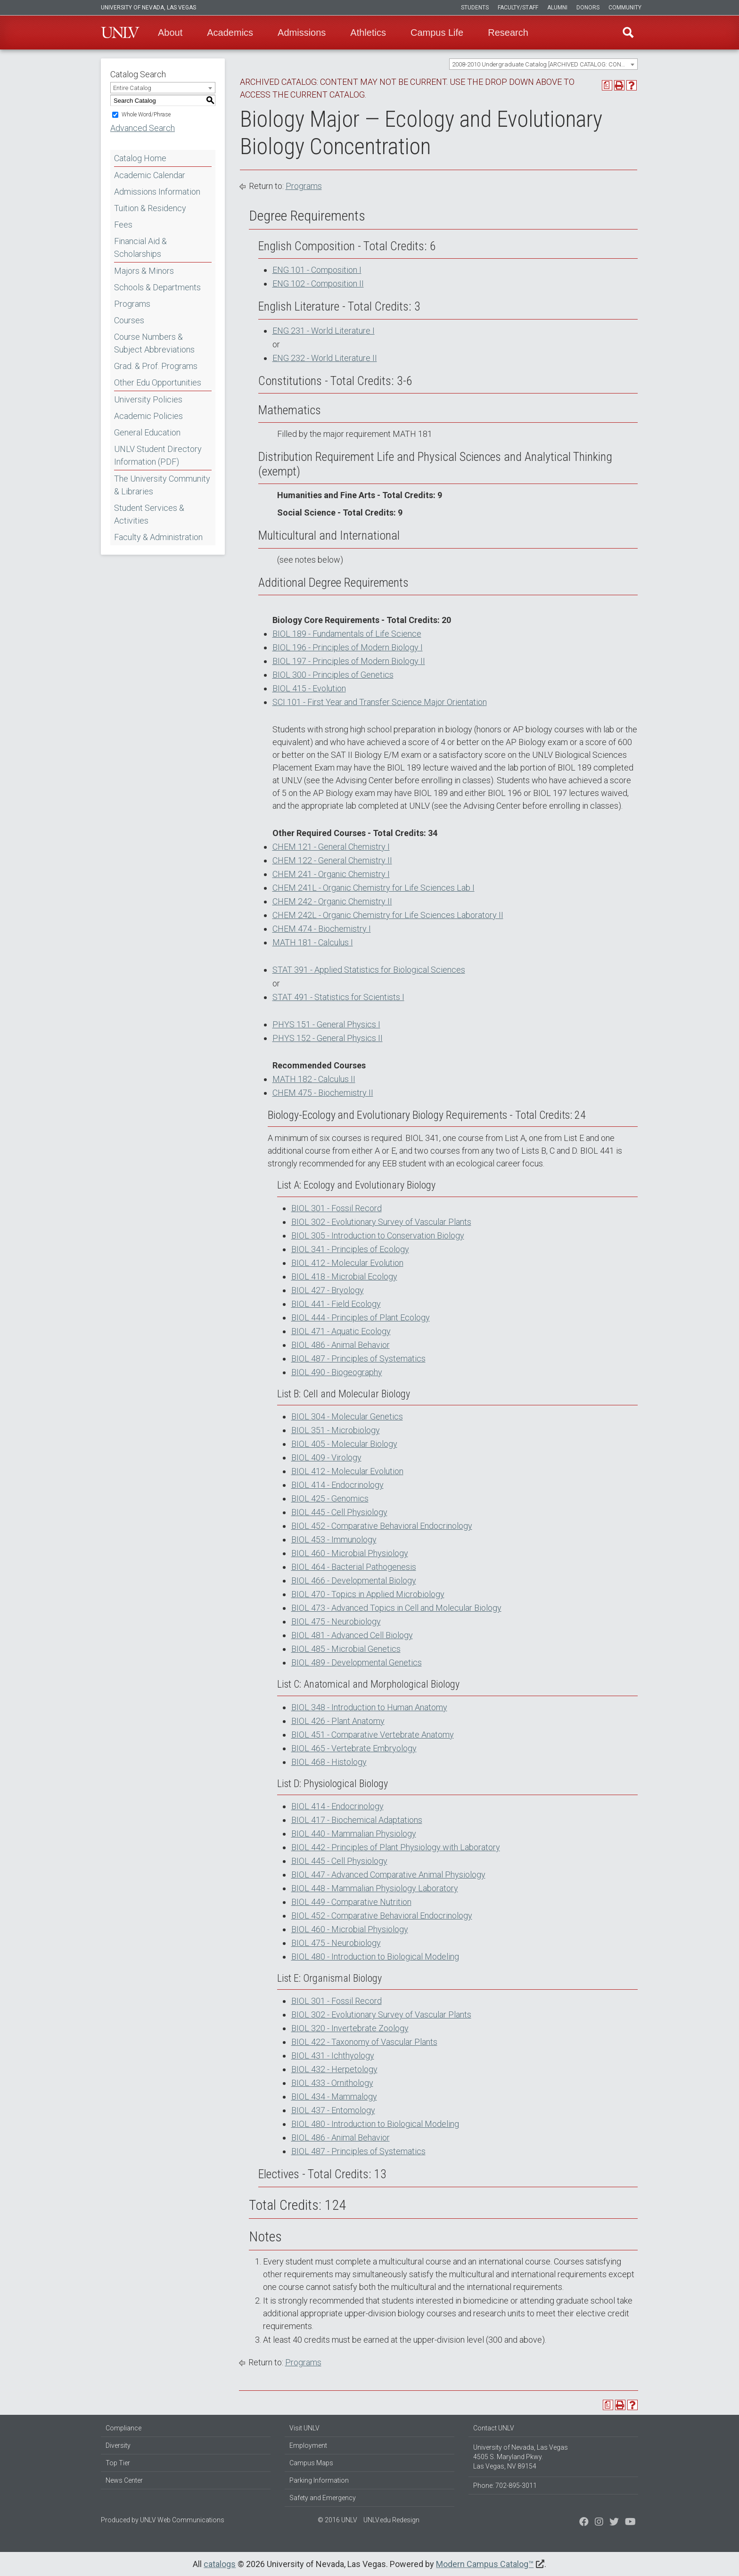  I want to click on Alumni, so click(557, 7).